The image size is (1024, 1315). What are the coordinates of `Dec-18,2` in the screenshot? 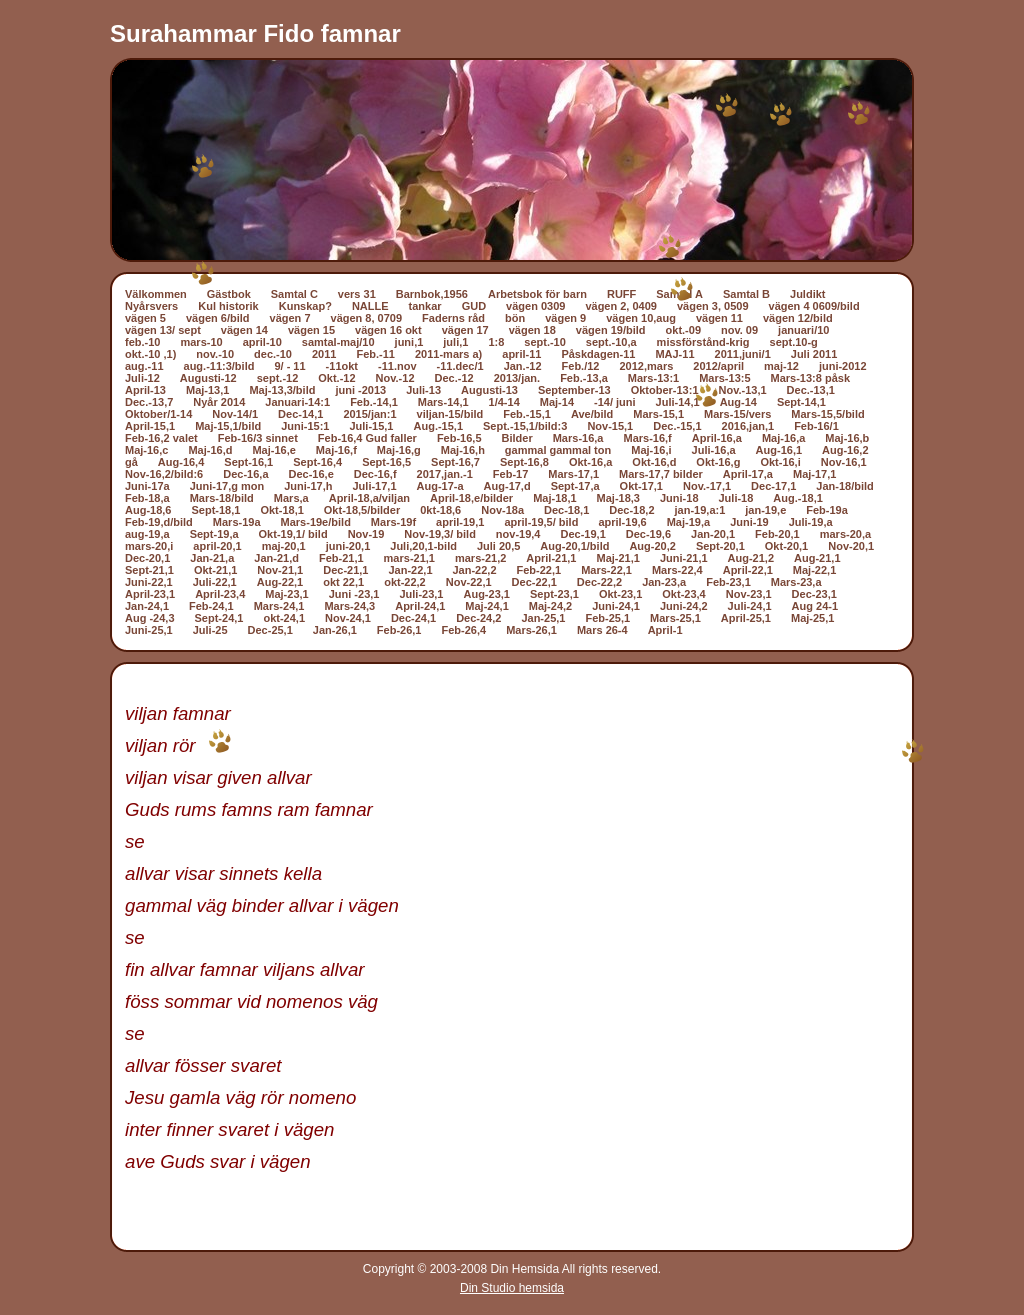 It's located at (631, 510).